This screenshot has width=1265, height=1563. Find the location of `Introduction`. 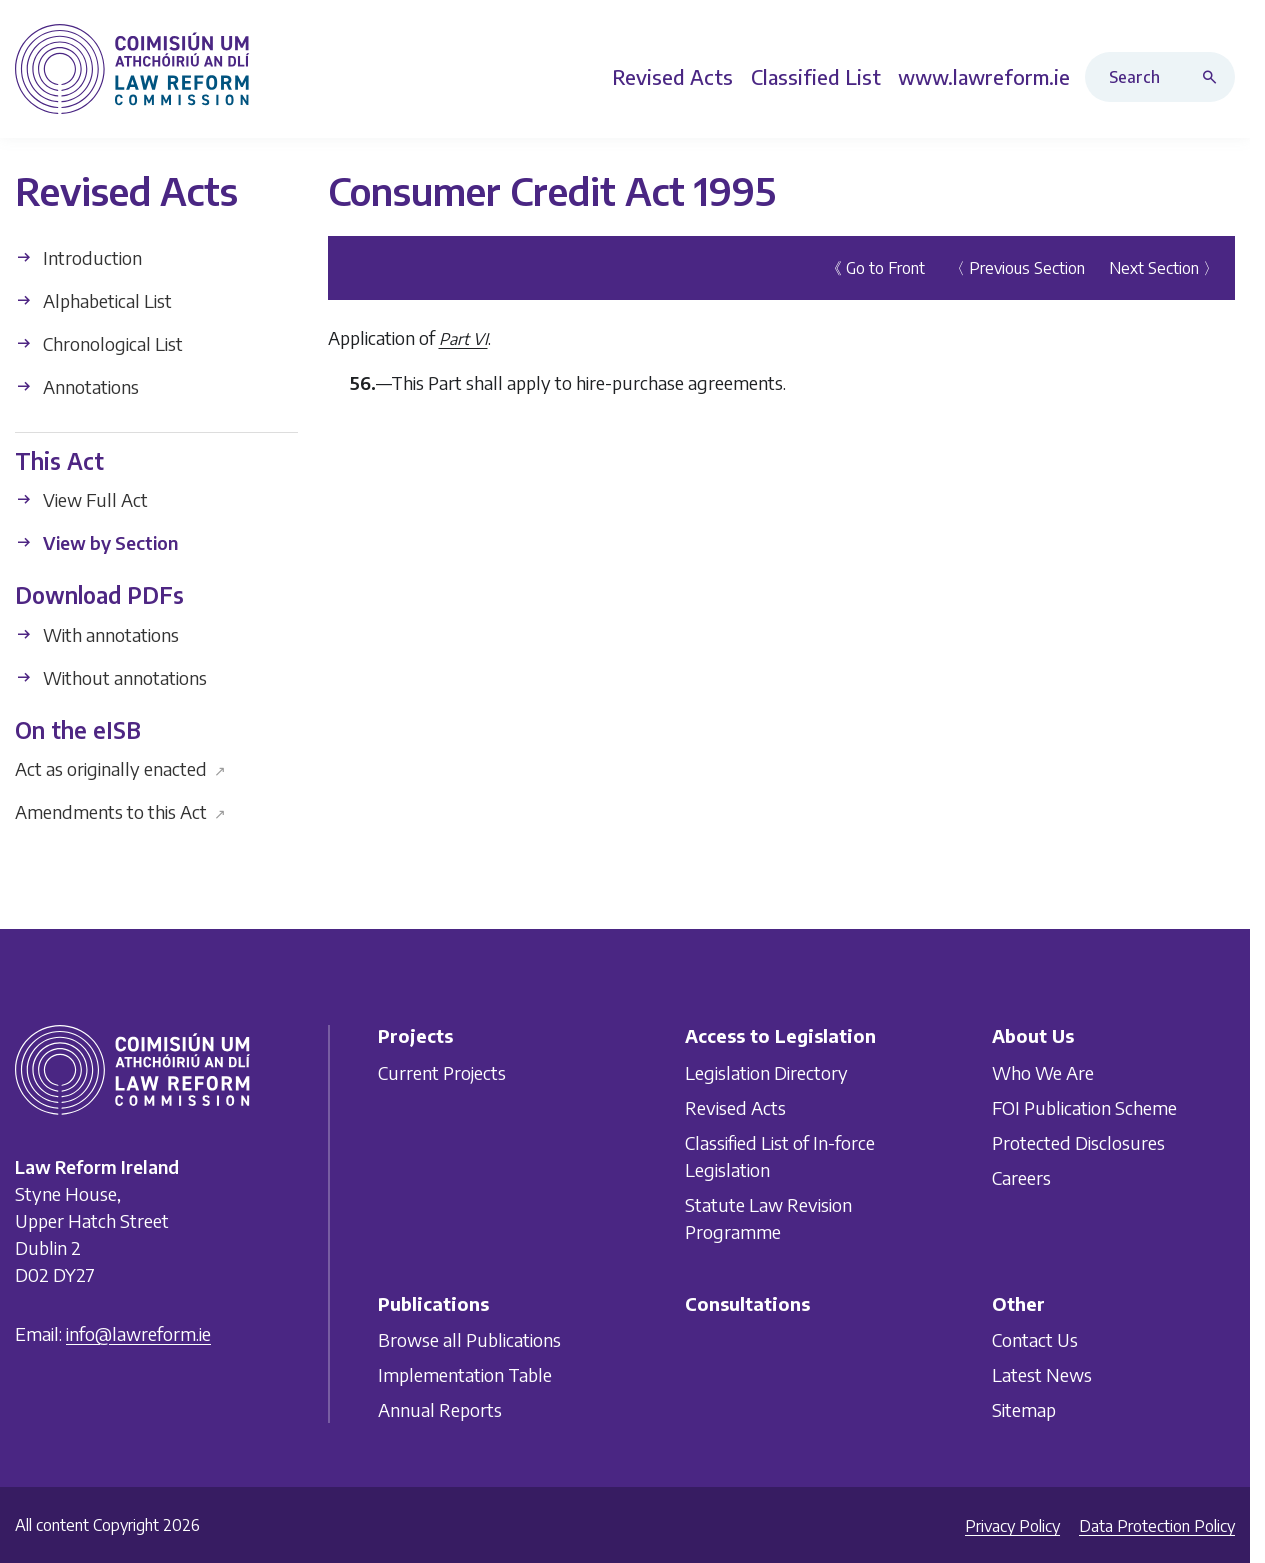

Introduction is located at coordinates (78, 256).